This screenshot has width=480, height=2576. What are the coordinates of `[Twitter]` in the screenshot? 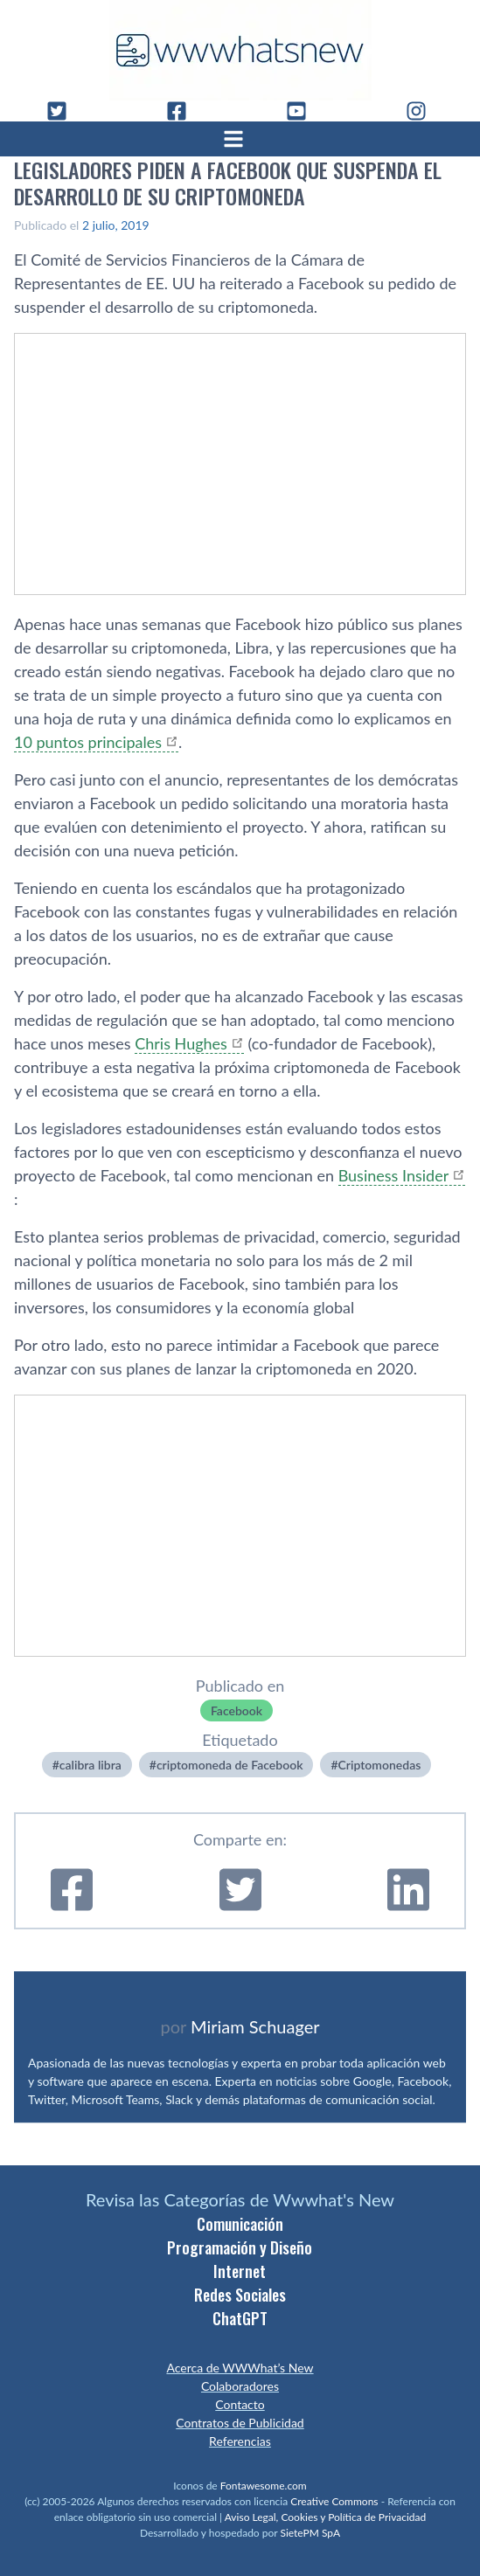 It's located at (63, 110).